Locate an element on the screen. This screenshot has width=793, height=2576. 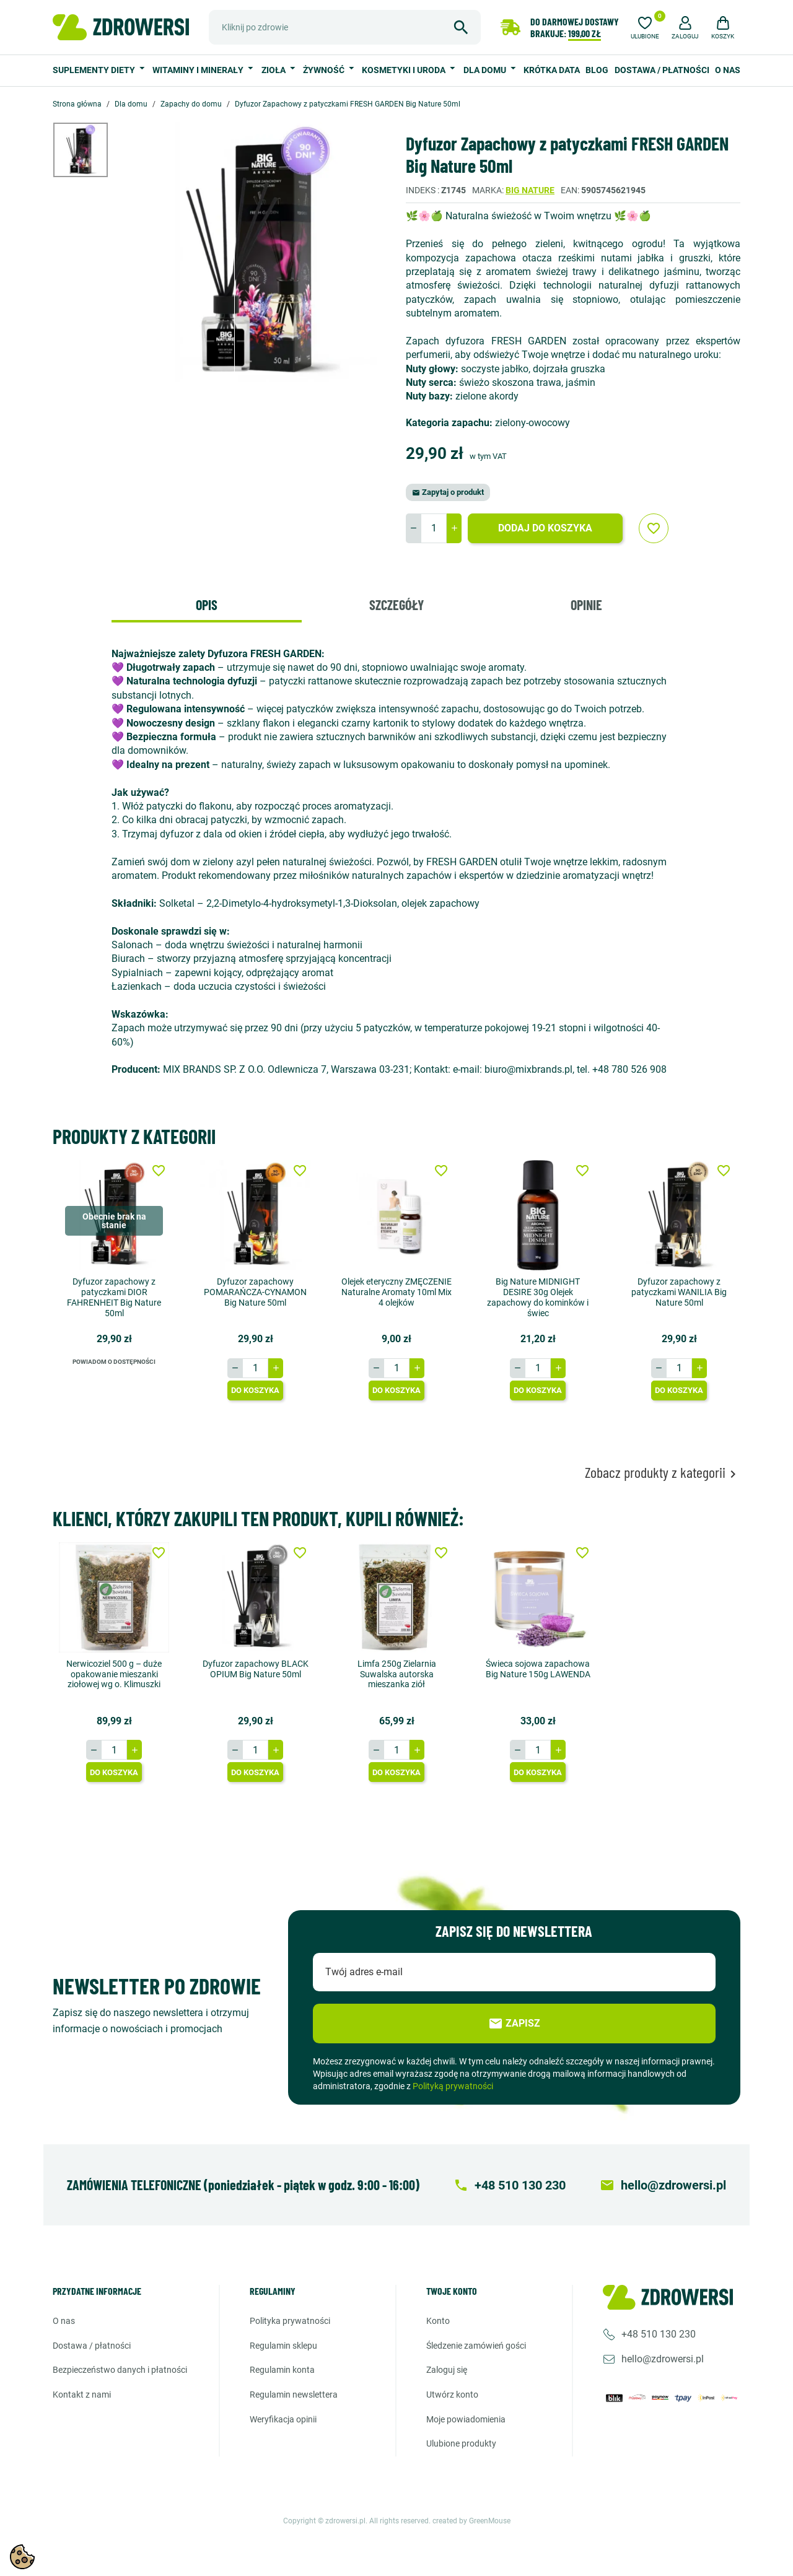
Kontakt z nami is located at coordinates (82, 2394).